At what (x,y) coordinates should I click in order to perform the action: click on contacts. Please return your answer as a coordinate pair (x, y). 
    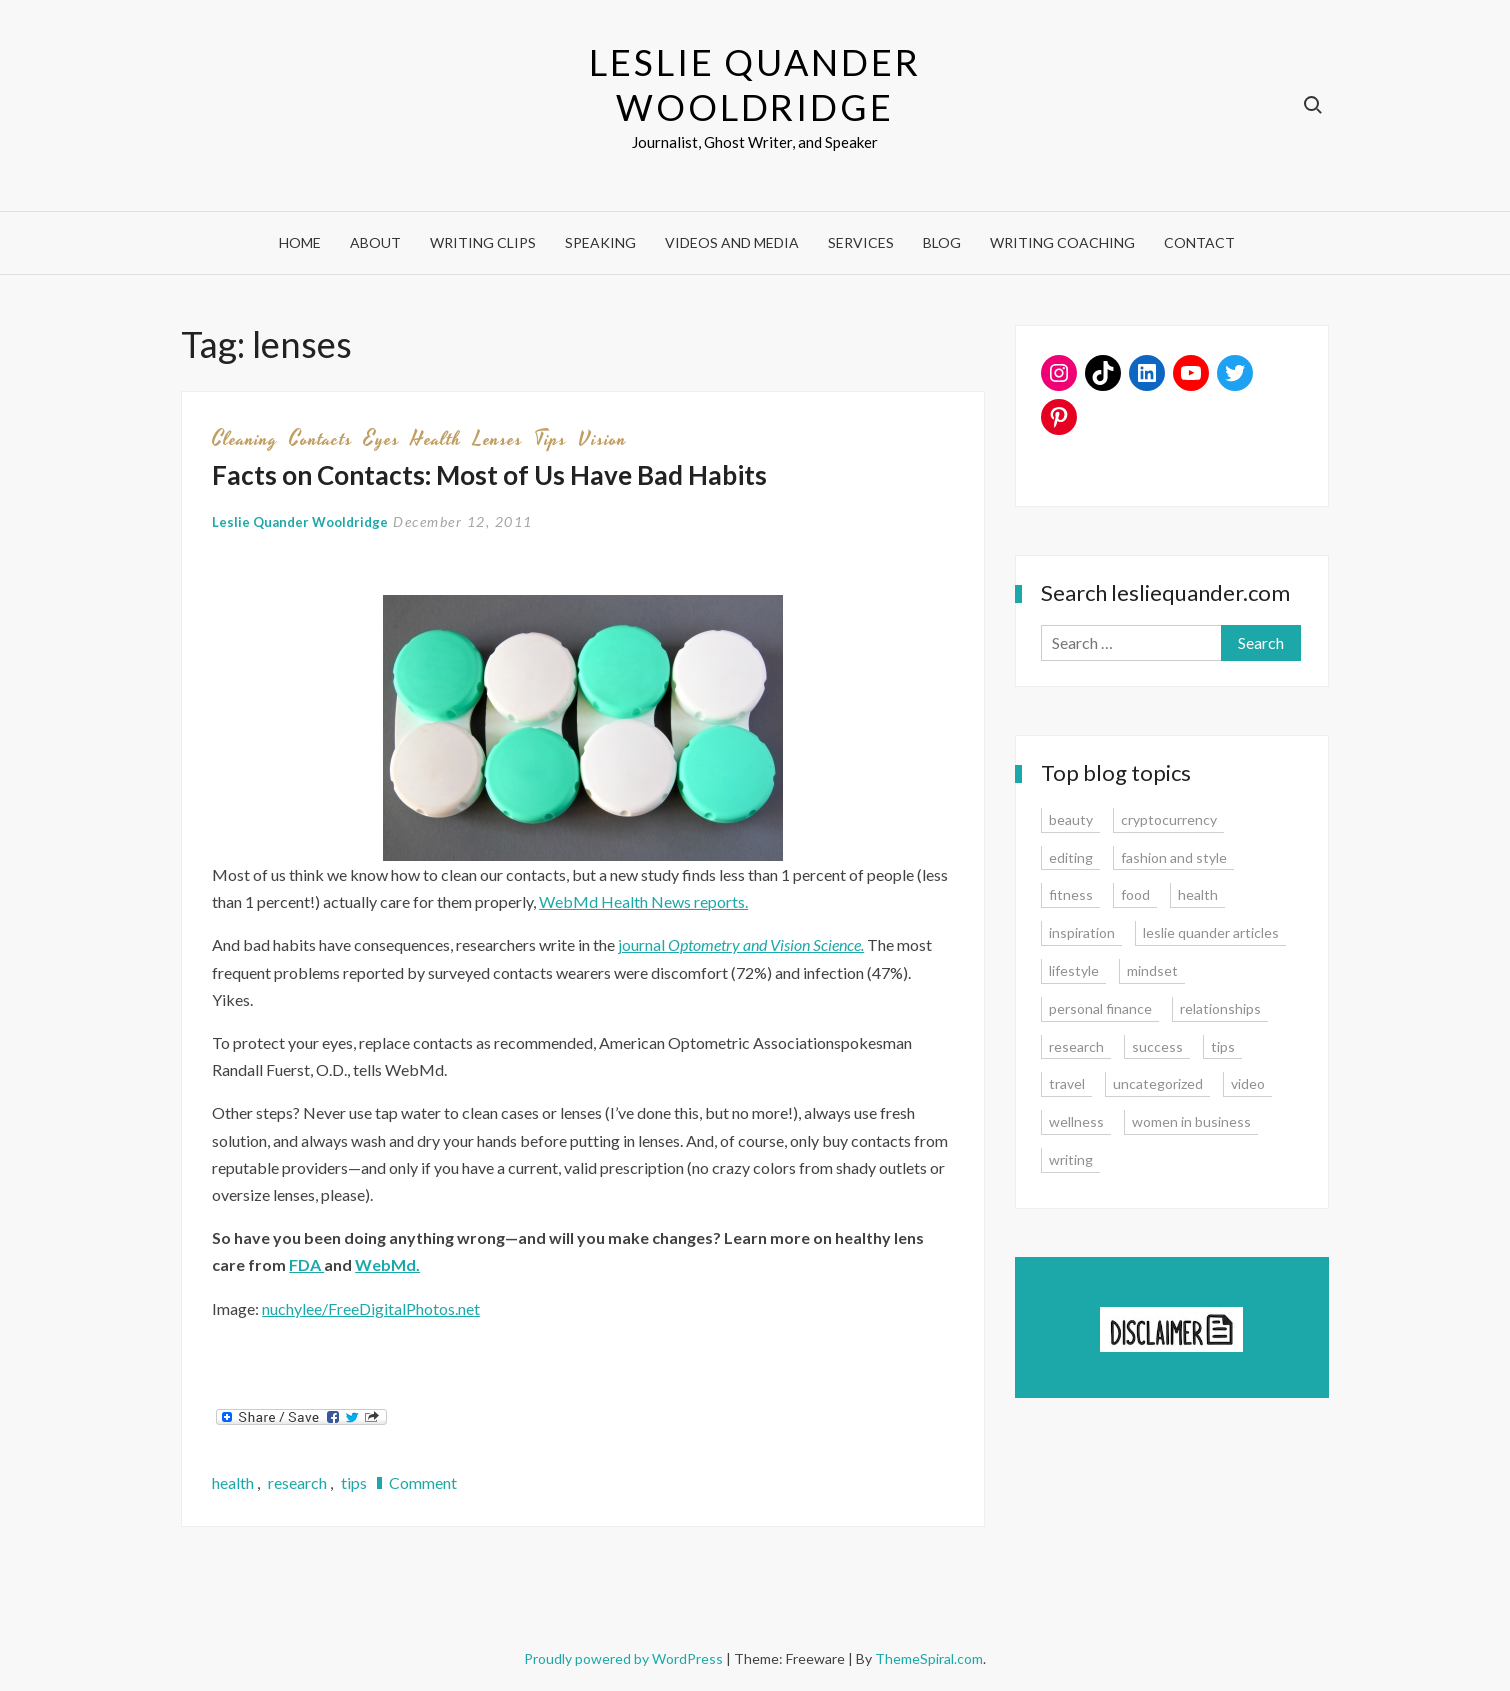
    Looking at the image, I should click on (321, 439).